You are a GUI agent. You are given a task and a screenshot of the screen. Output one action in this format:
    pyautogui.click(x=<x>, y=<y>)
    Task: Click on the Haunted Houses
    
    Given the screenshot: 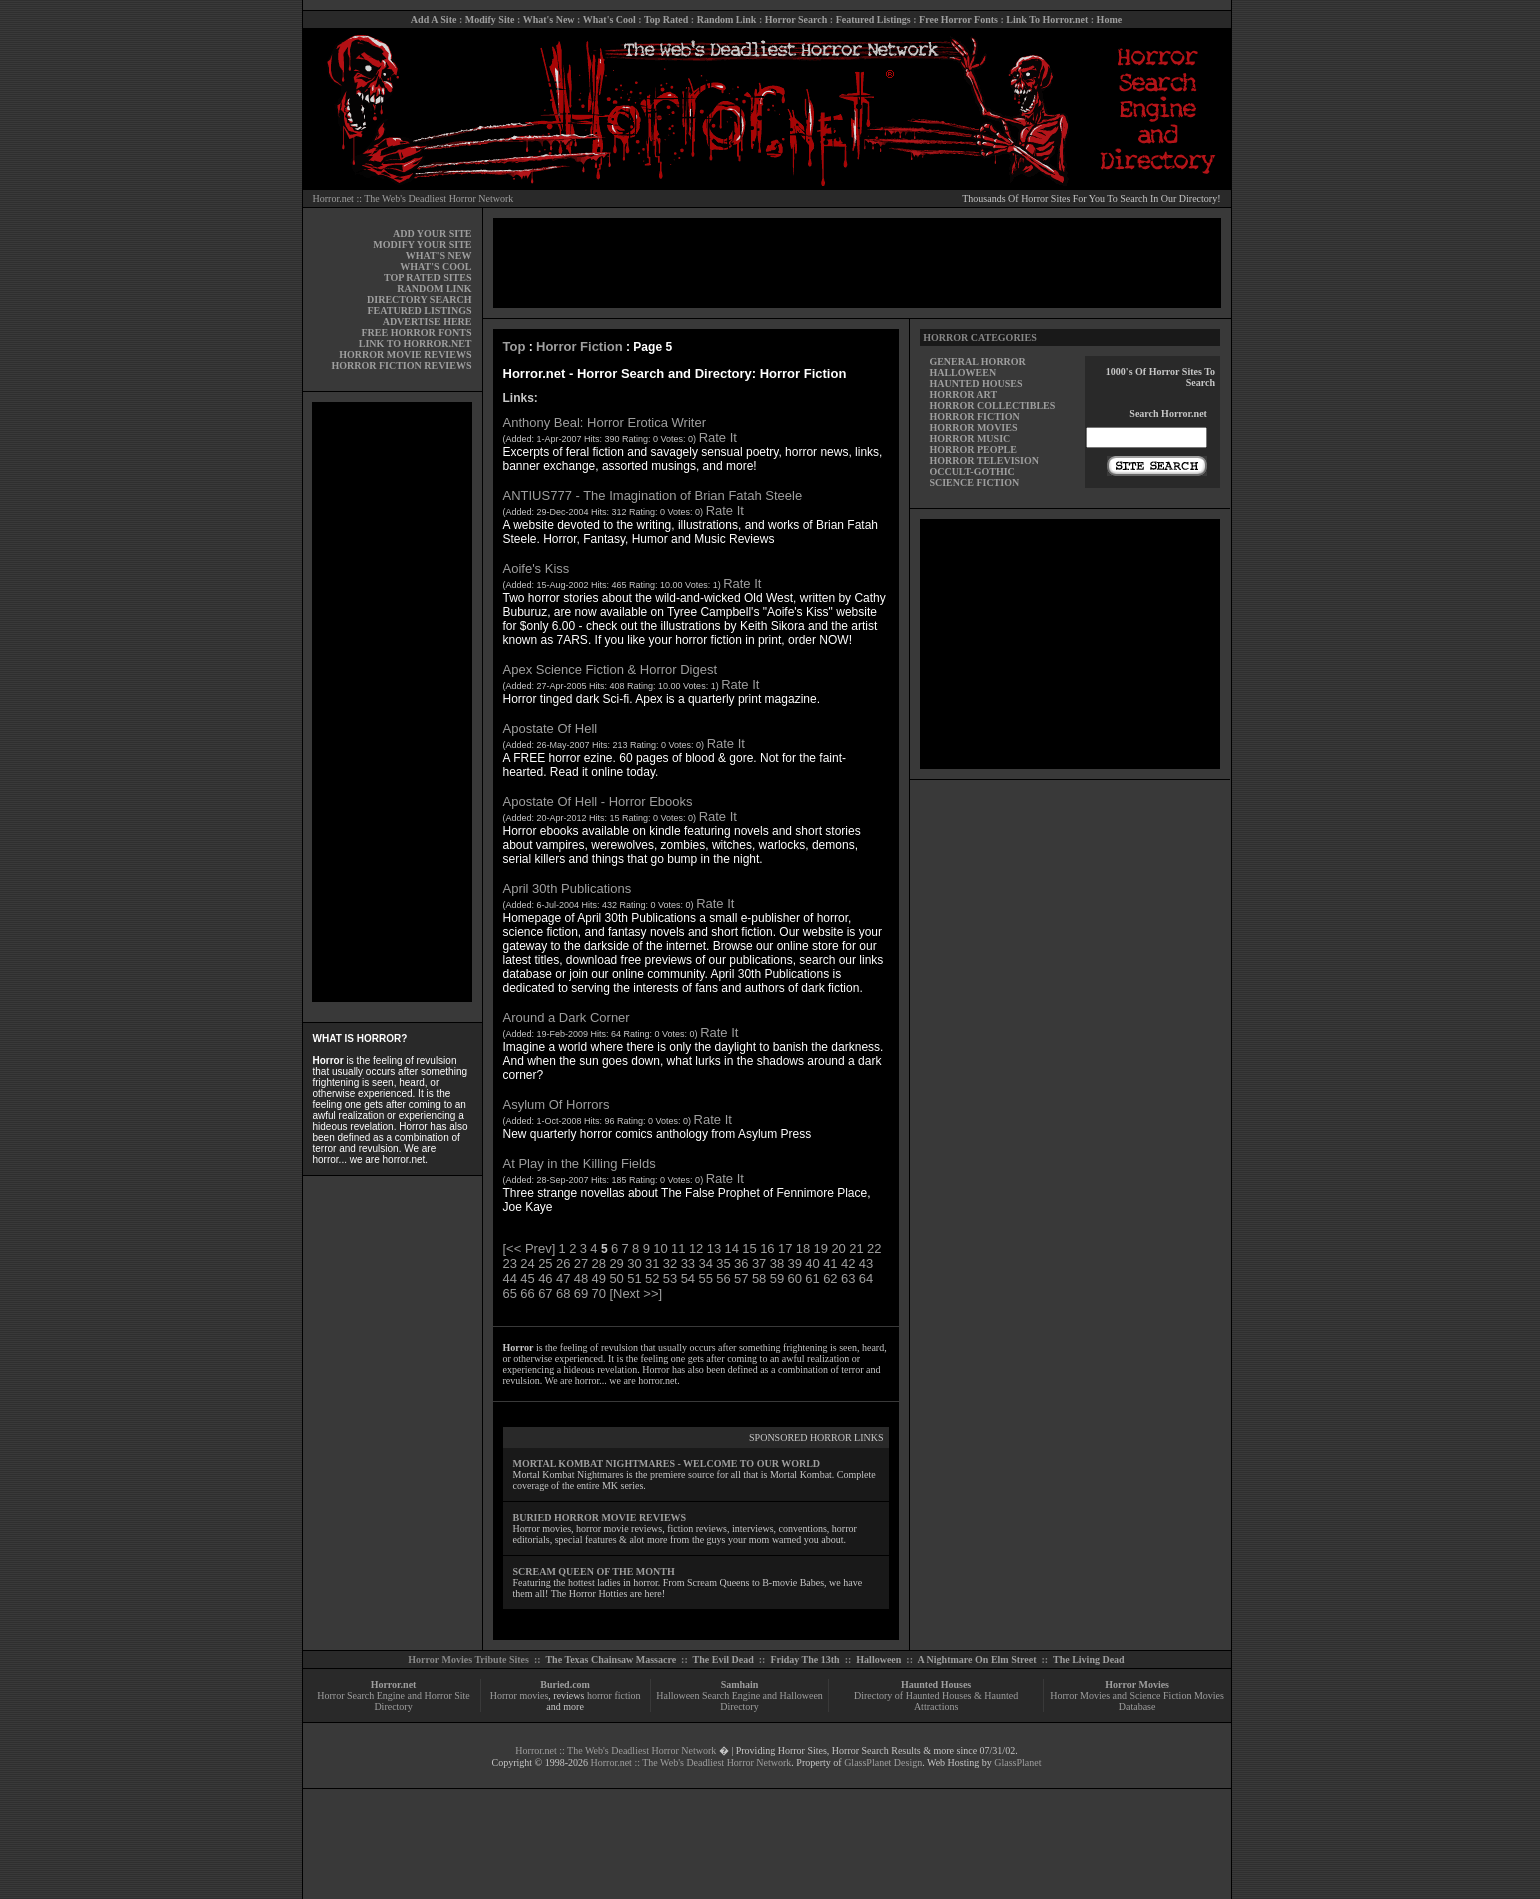 What is the action you would take?
    pyautogui.click(x=936, y=1684)
    